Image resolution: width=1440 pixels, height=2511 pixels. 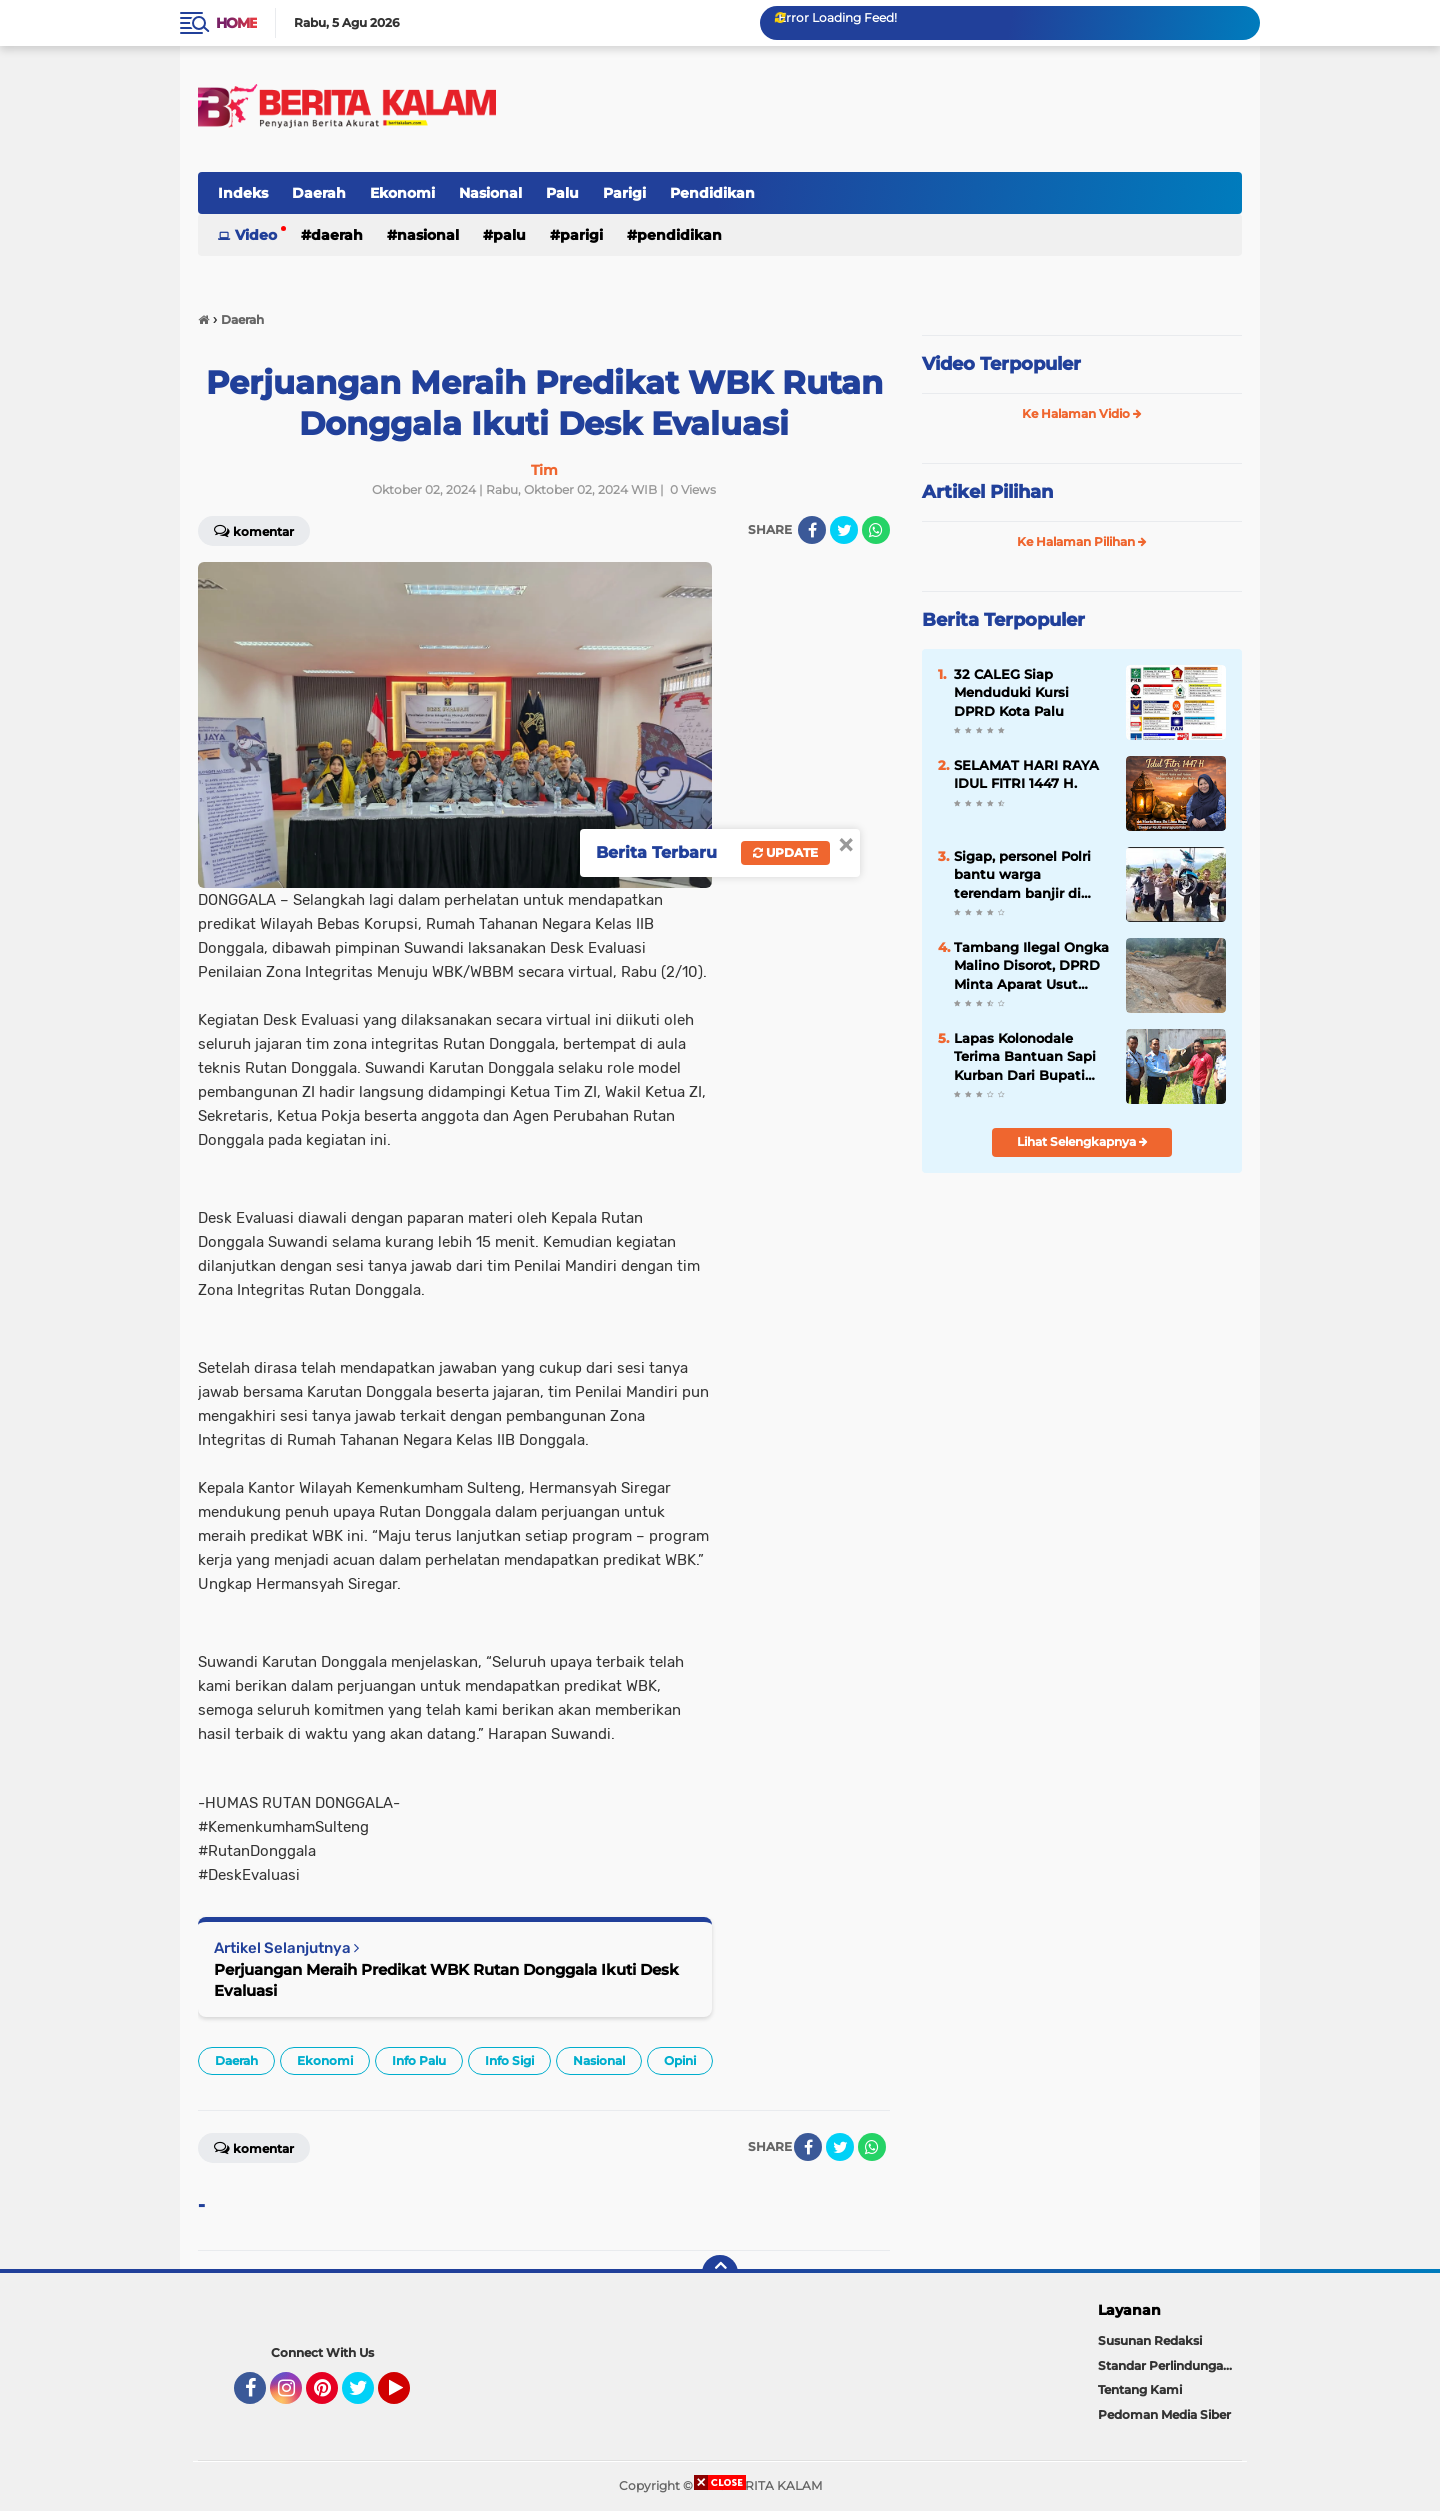 I want to click on Video Terpopuler, so click(x=1001, y=364).